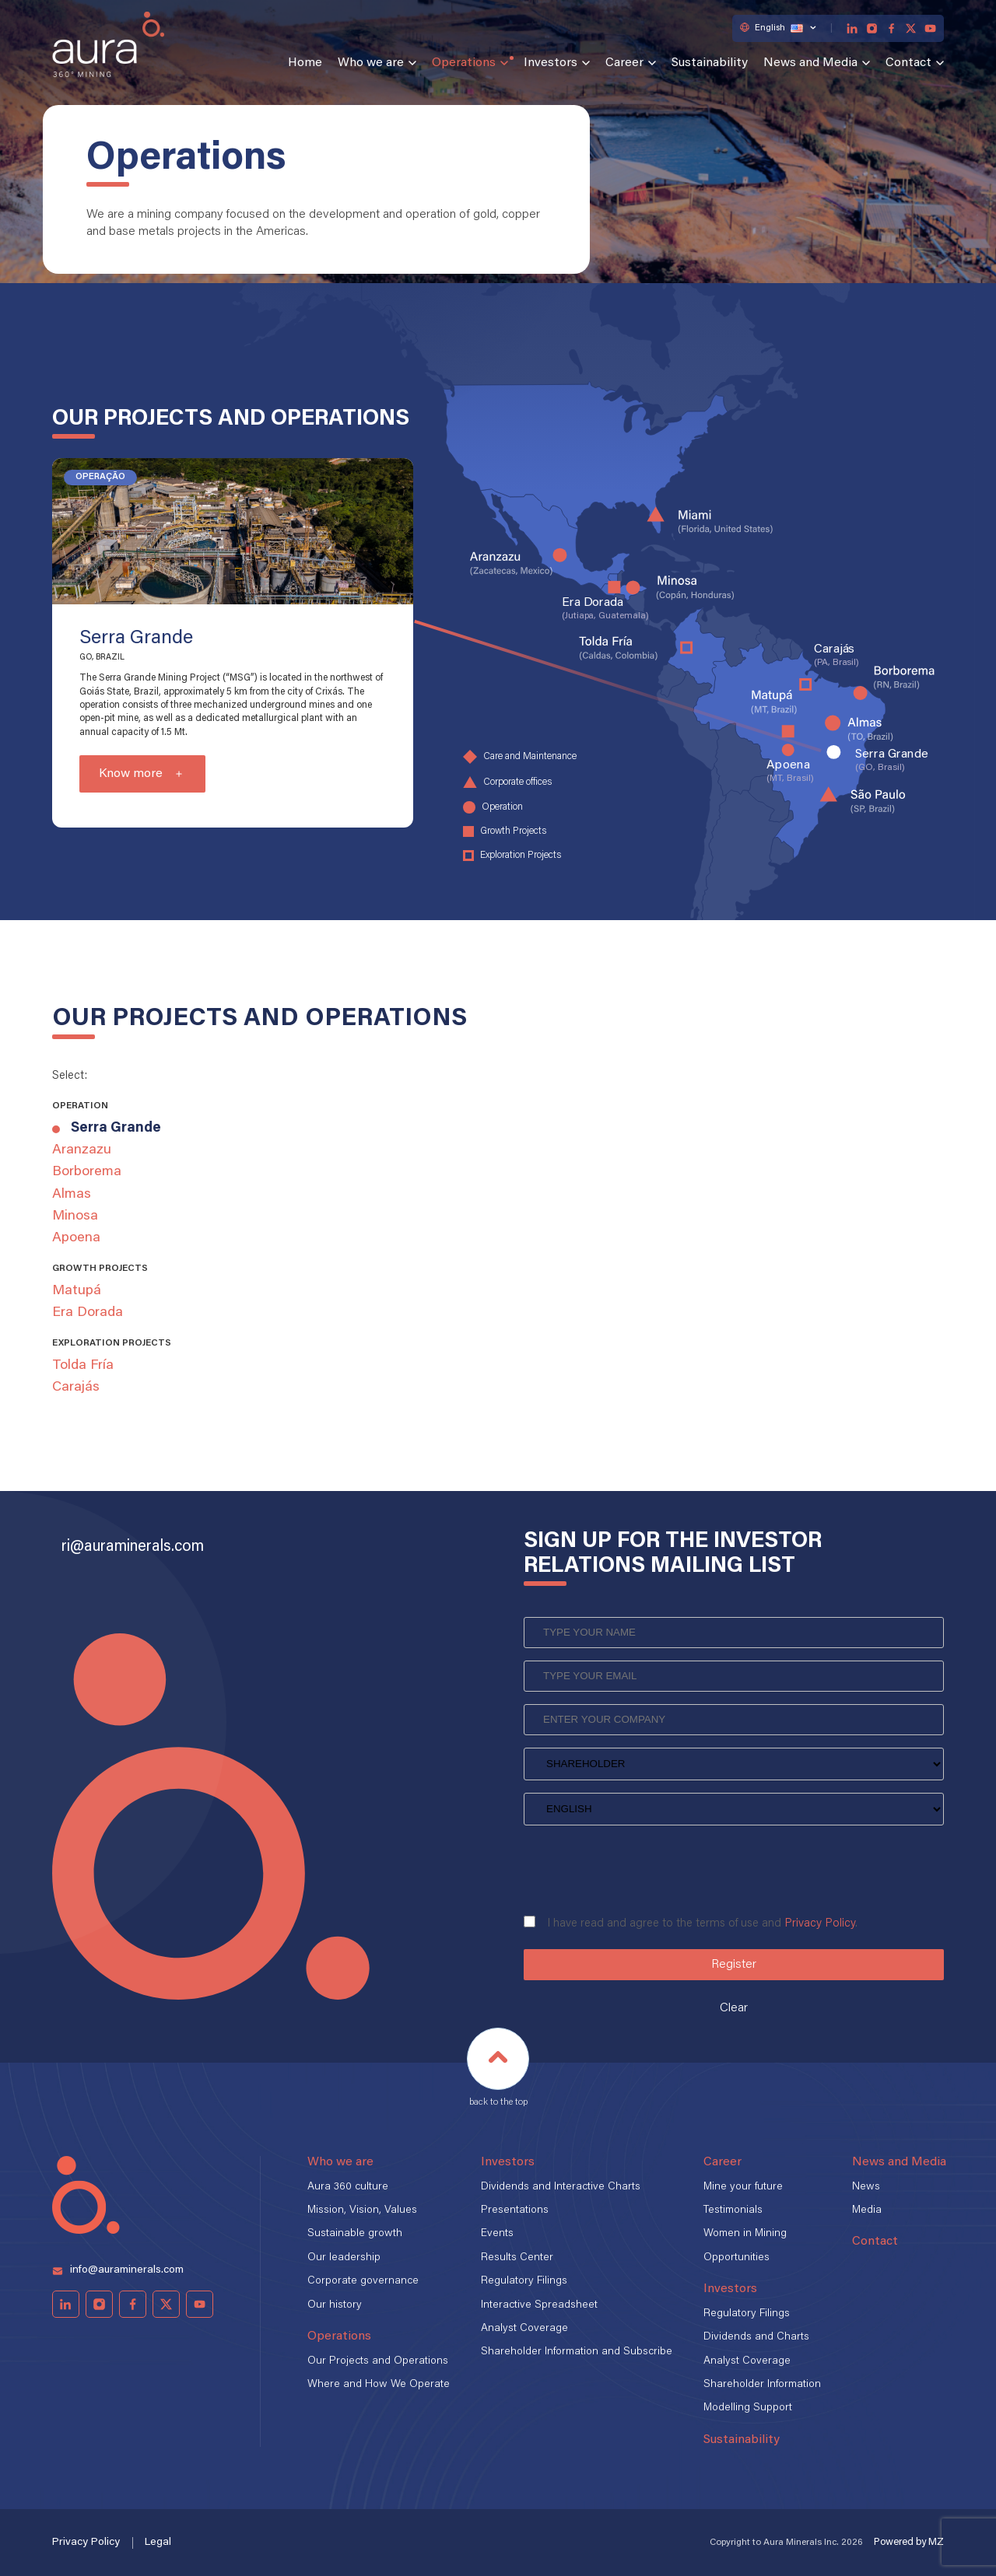 The width and height of the screenshot is (996, 2576). Describe the element at coordinates (334, 2305) in the screenshot. I see `Our history` at that location.